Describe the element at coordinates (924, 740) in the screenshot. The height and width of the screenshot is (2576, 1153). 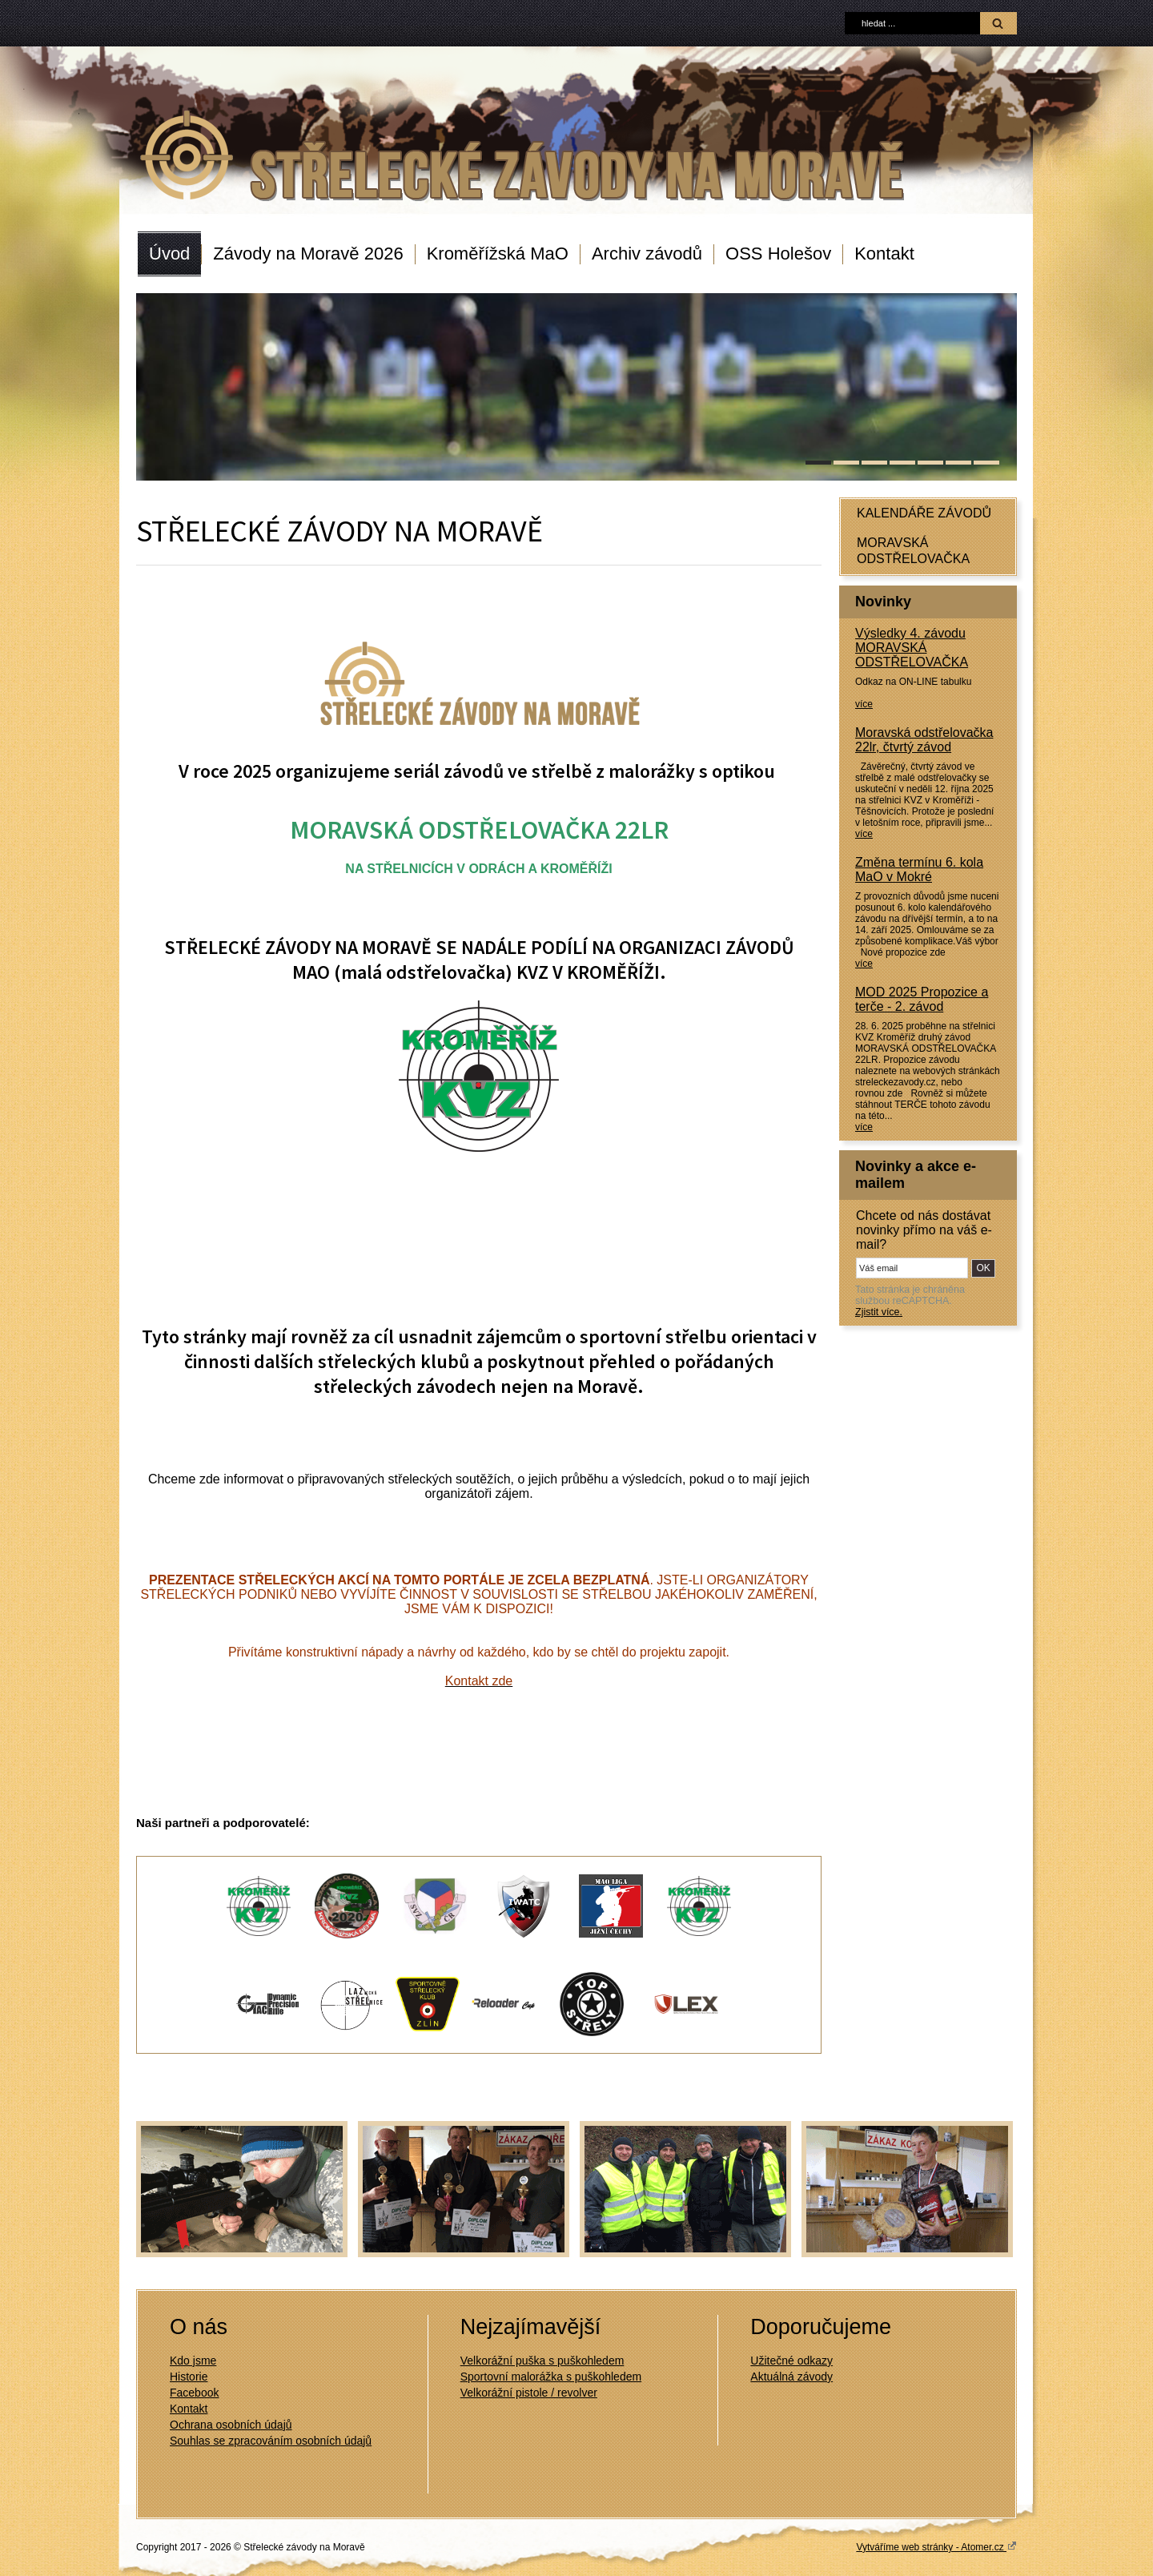
I see `Moravská odstřelovačka 22lr, čtvrtý závod` at that location.